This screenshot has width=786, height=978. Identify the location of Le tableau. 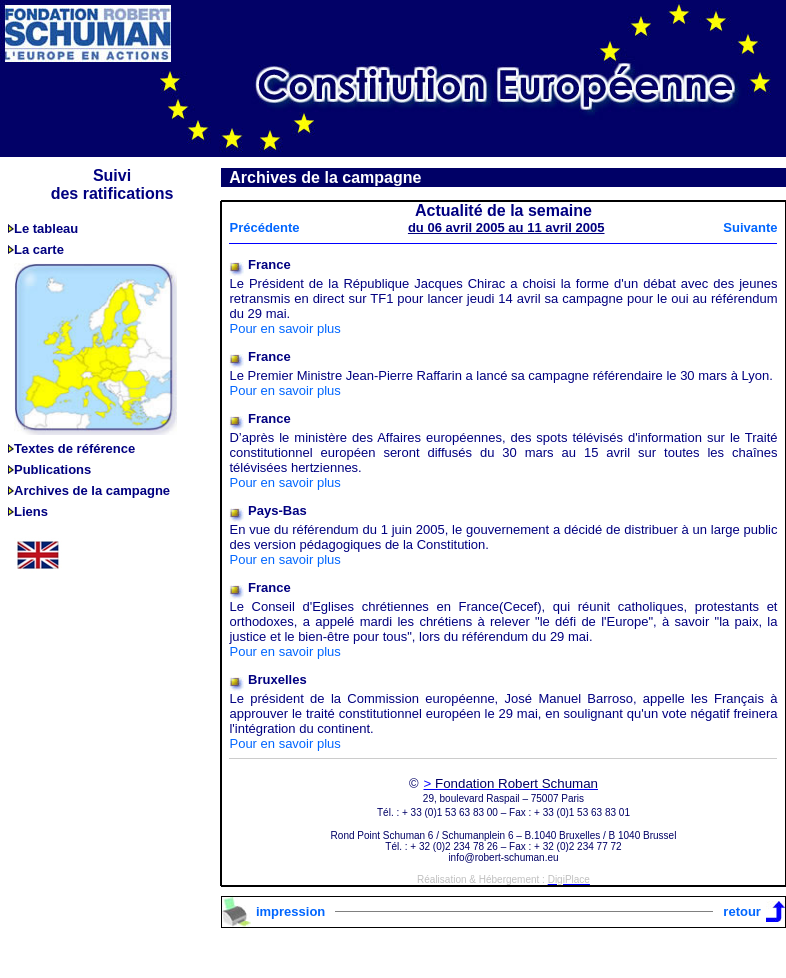
(46, 228).